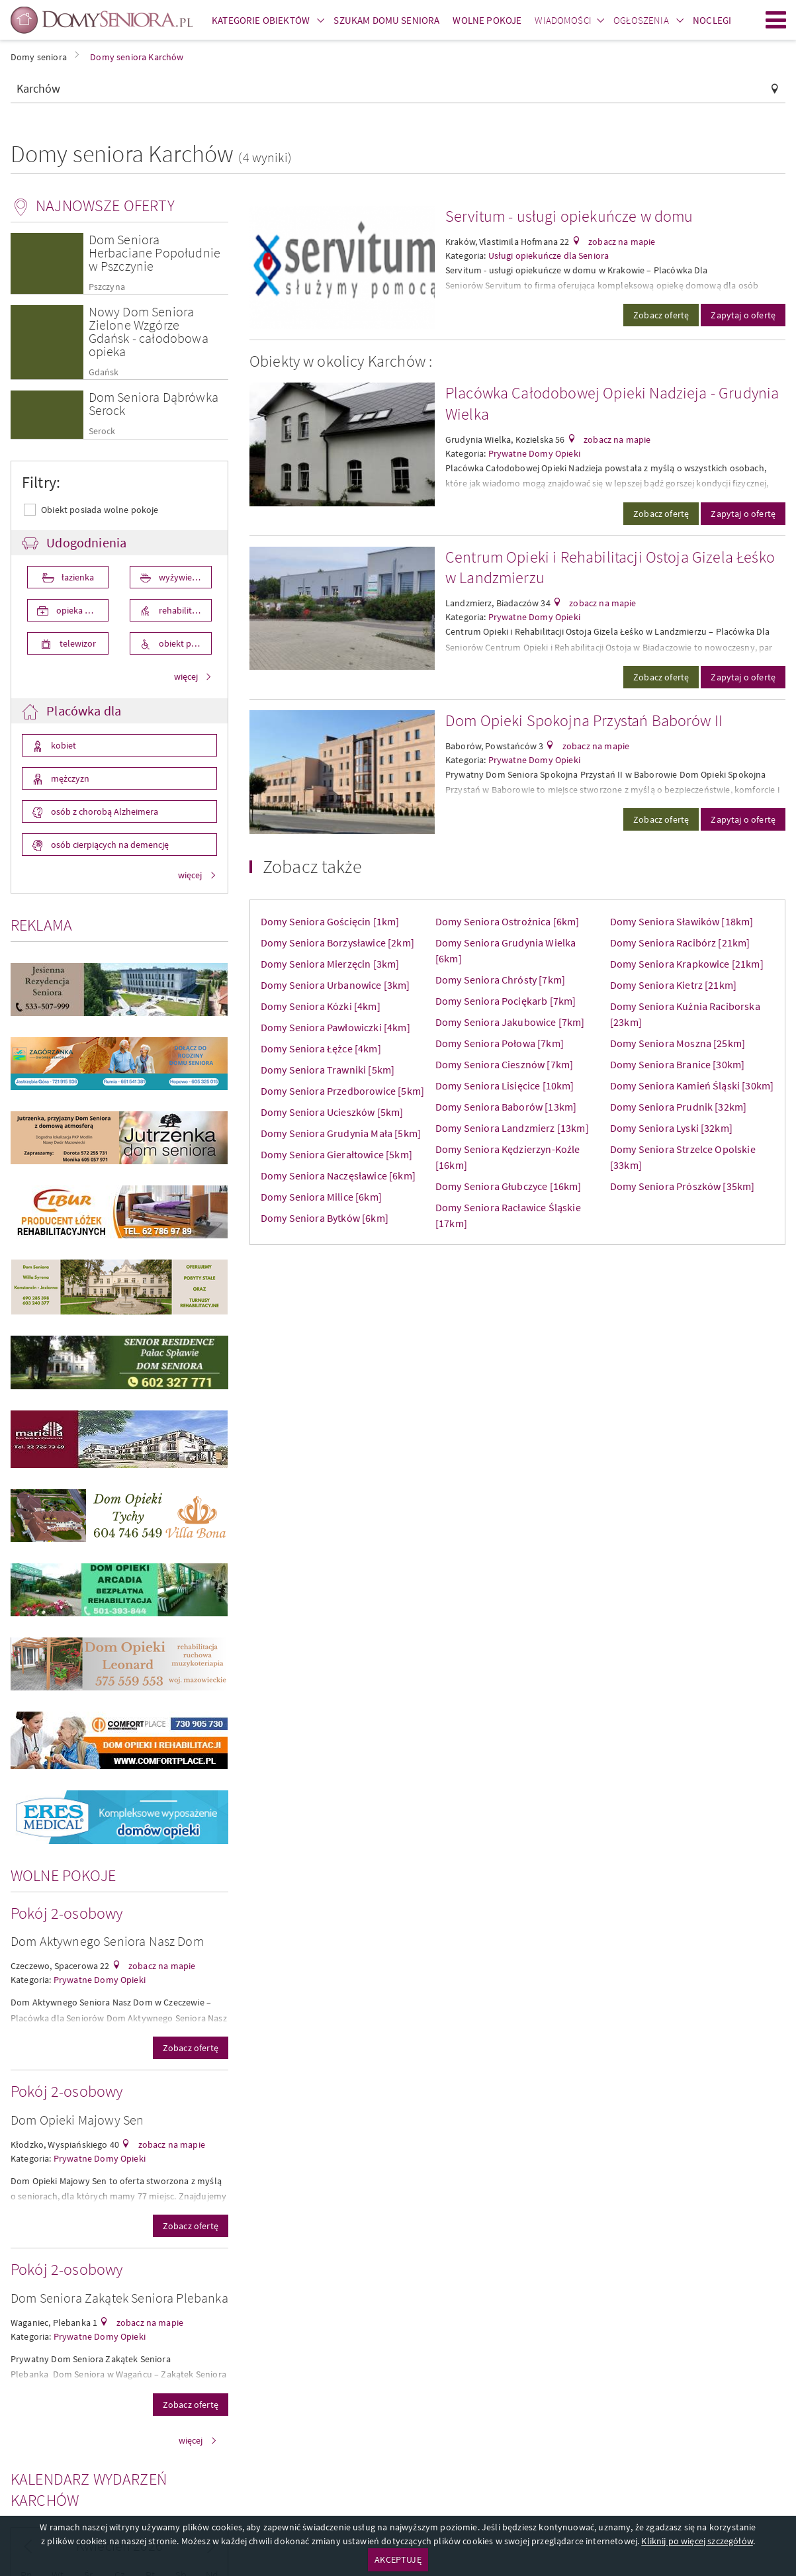 The image size is (796, 2576). What do you see at coordinates (677, 1064) in the screenshot?
I see `Domy Seniora Branice [30km]` at bounding box center [677, 1064].